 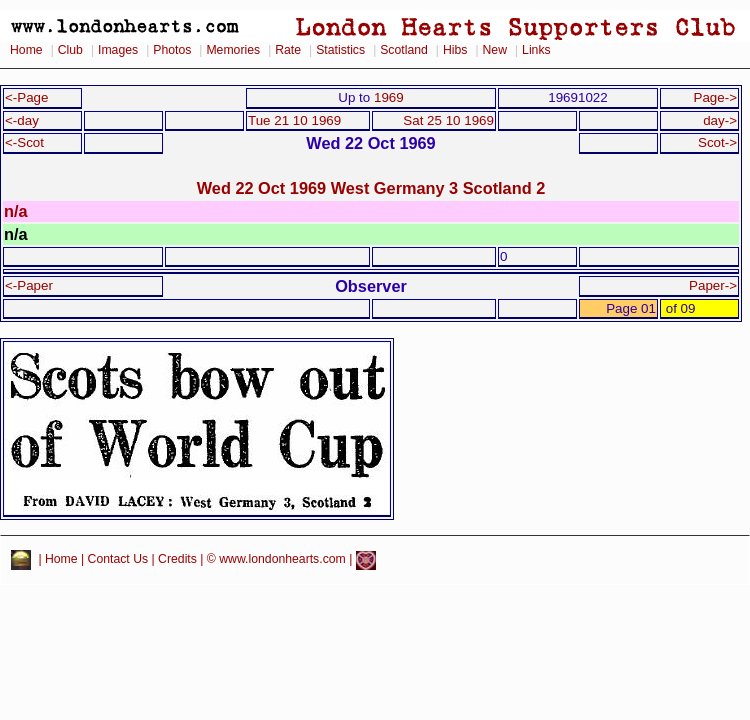 I want to click on Statistics, so click(x=340, y=50).